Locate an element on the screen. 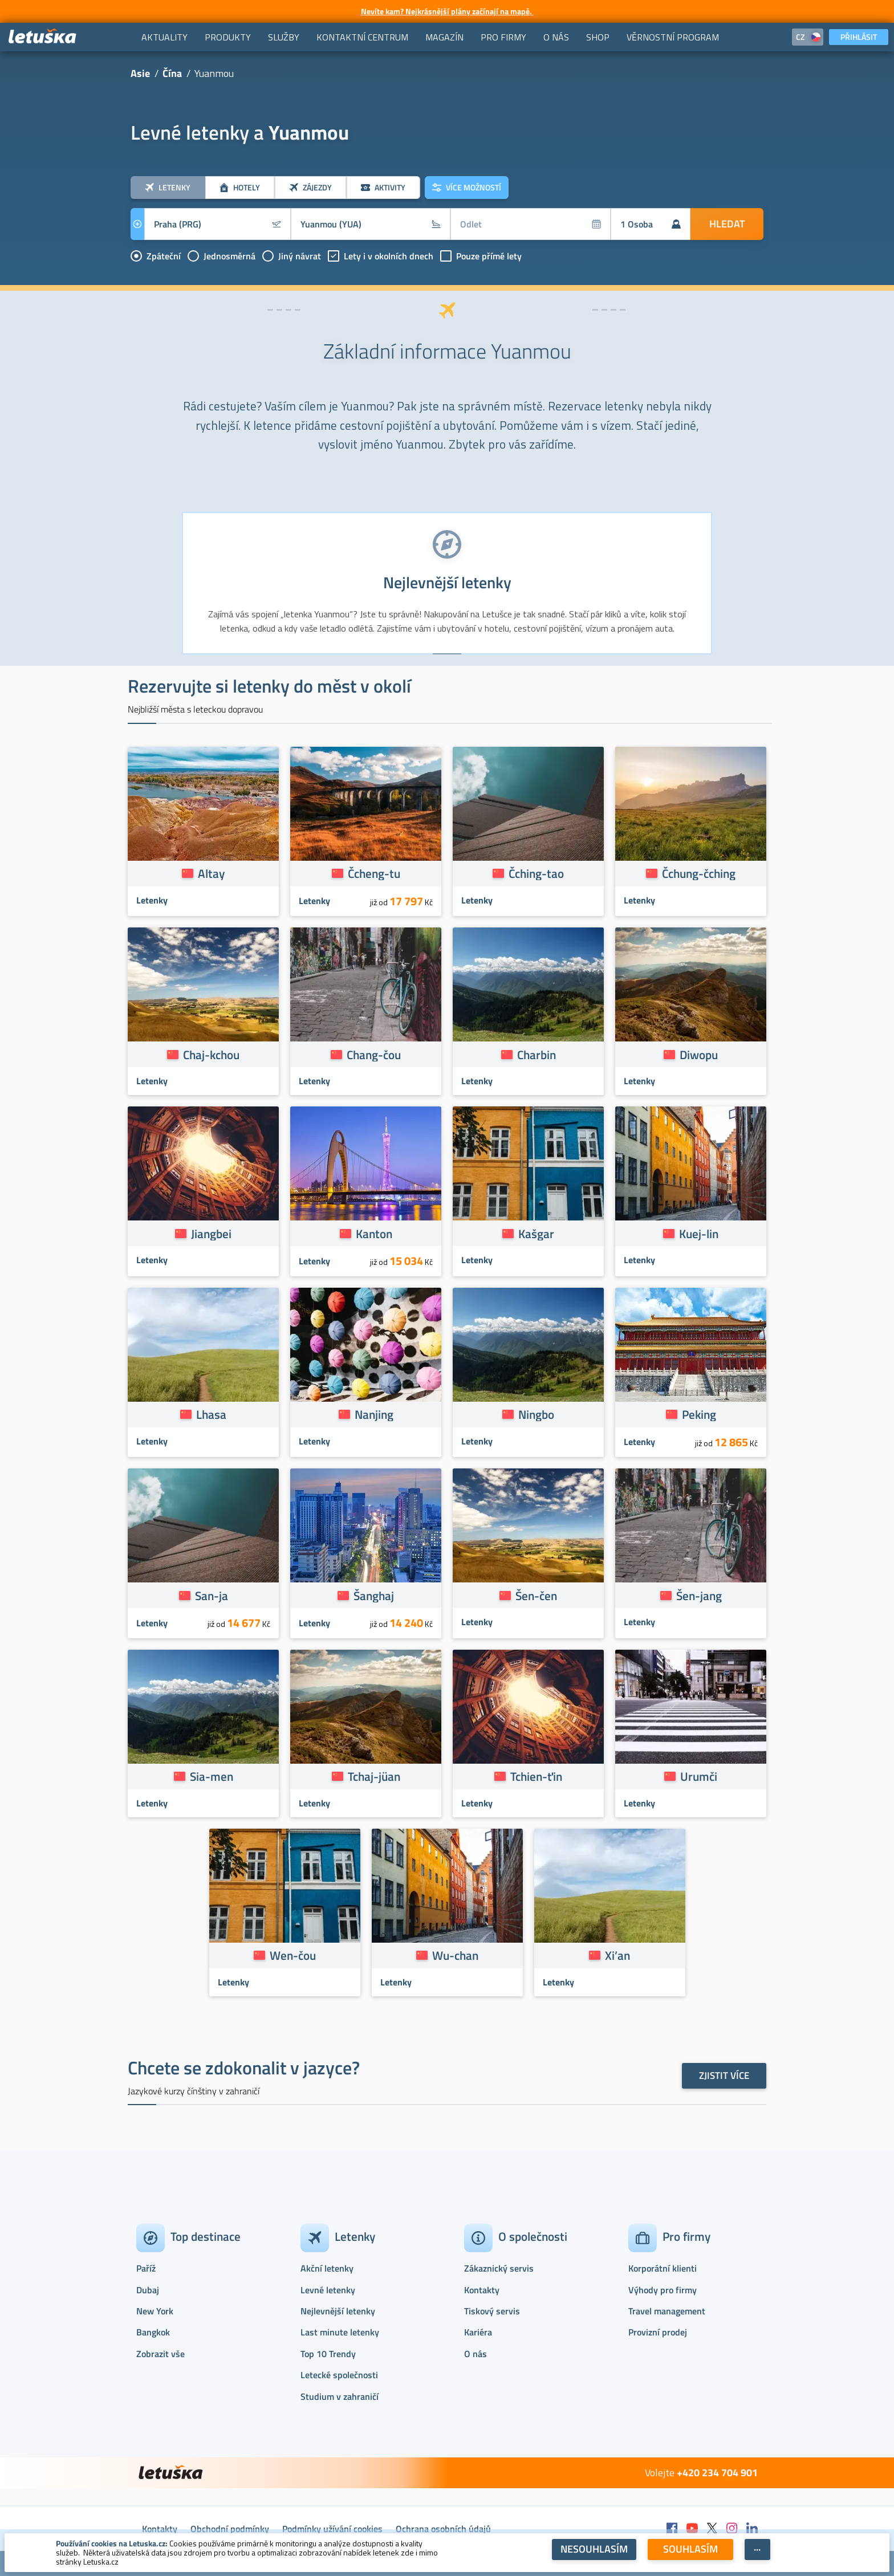 The image size is (894, 2576). Šanghaj is located at coordinates (373, 1595).